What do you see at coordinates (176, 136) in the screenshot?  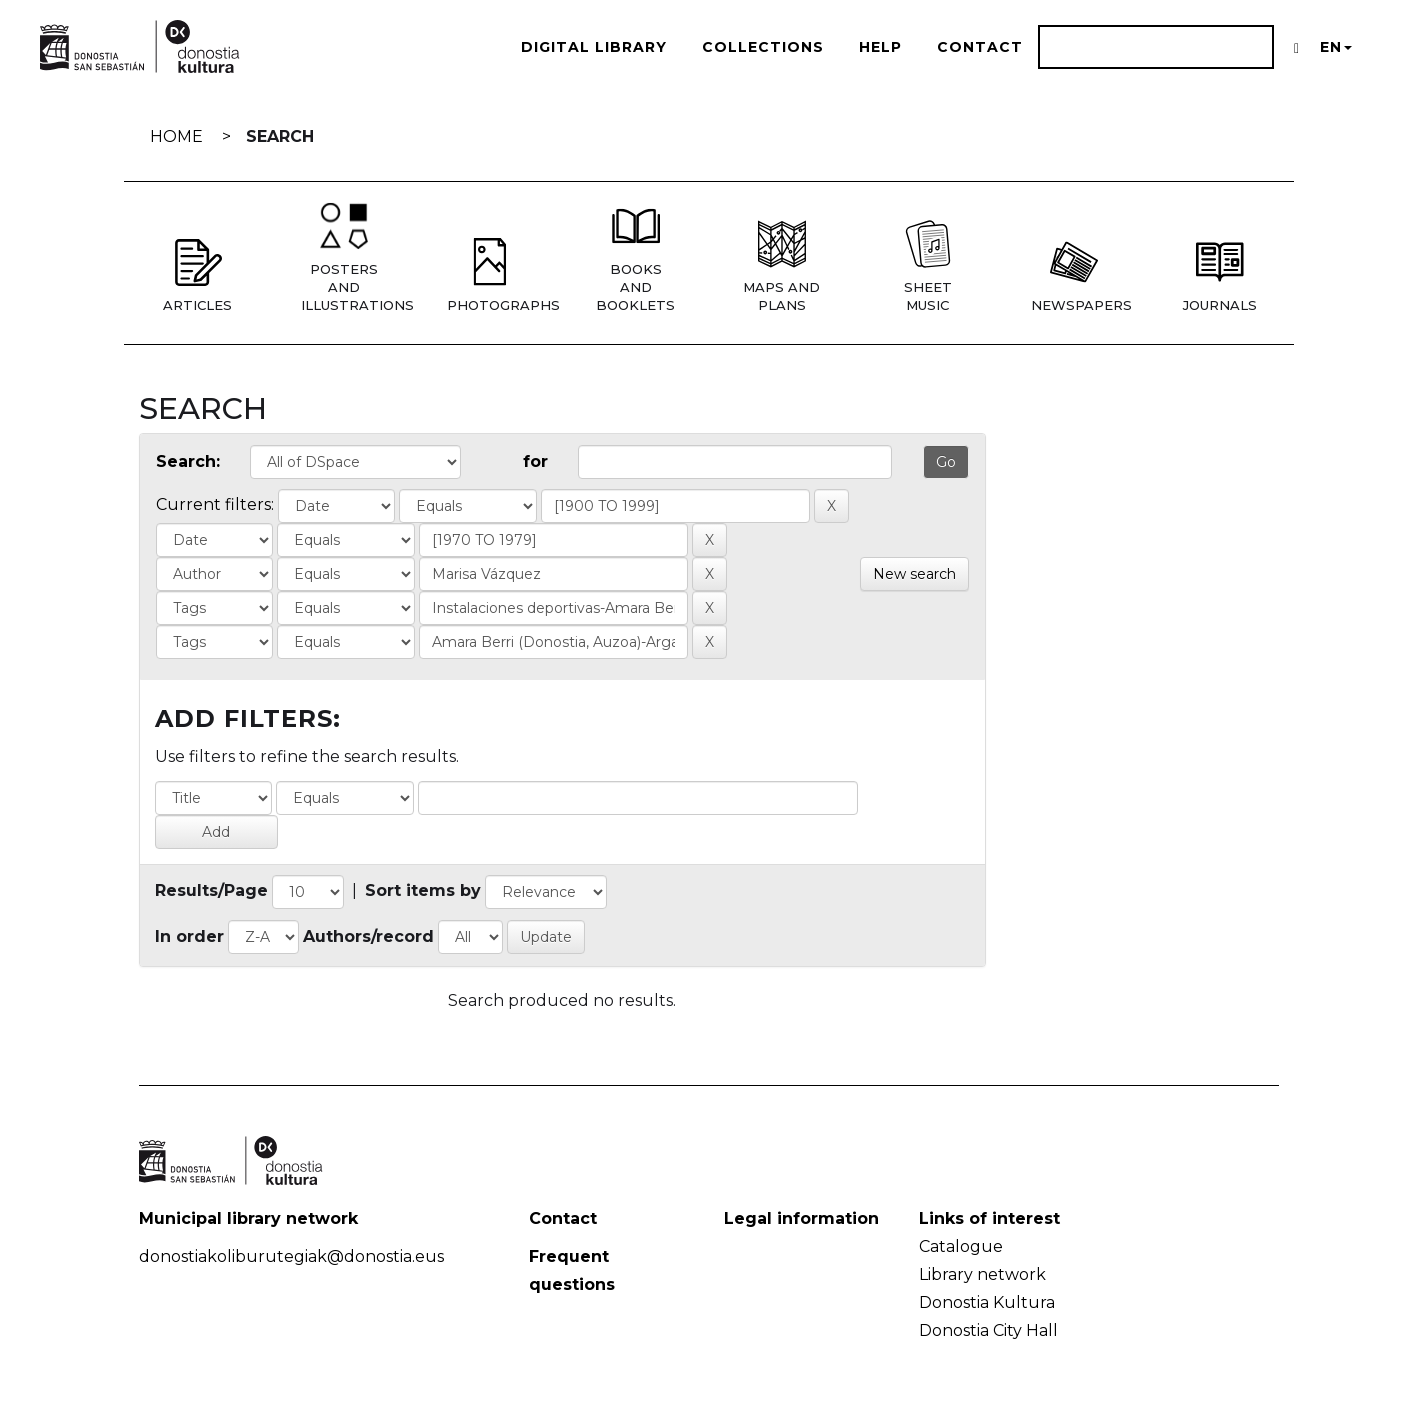 I see `Home` at bounding box center [176, 136].